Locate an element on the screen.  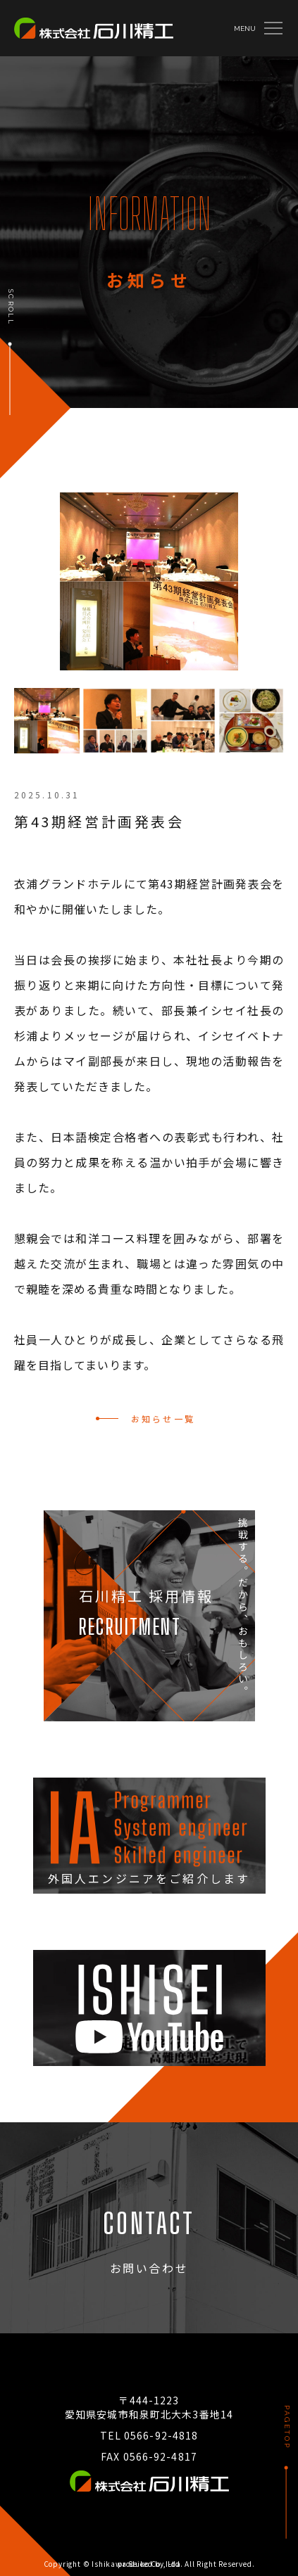
PAGETOP is located at coordinates (287, 2427).